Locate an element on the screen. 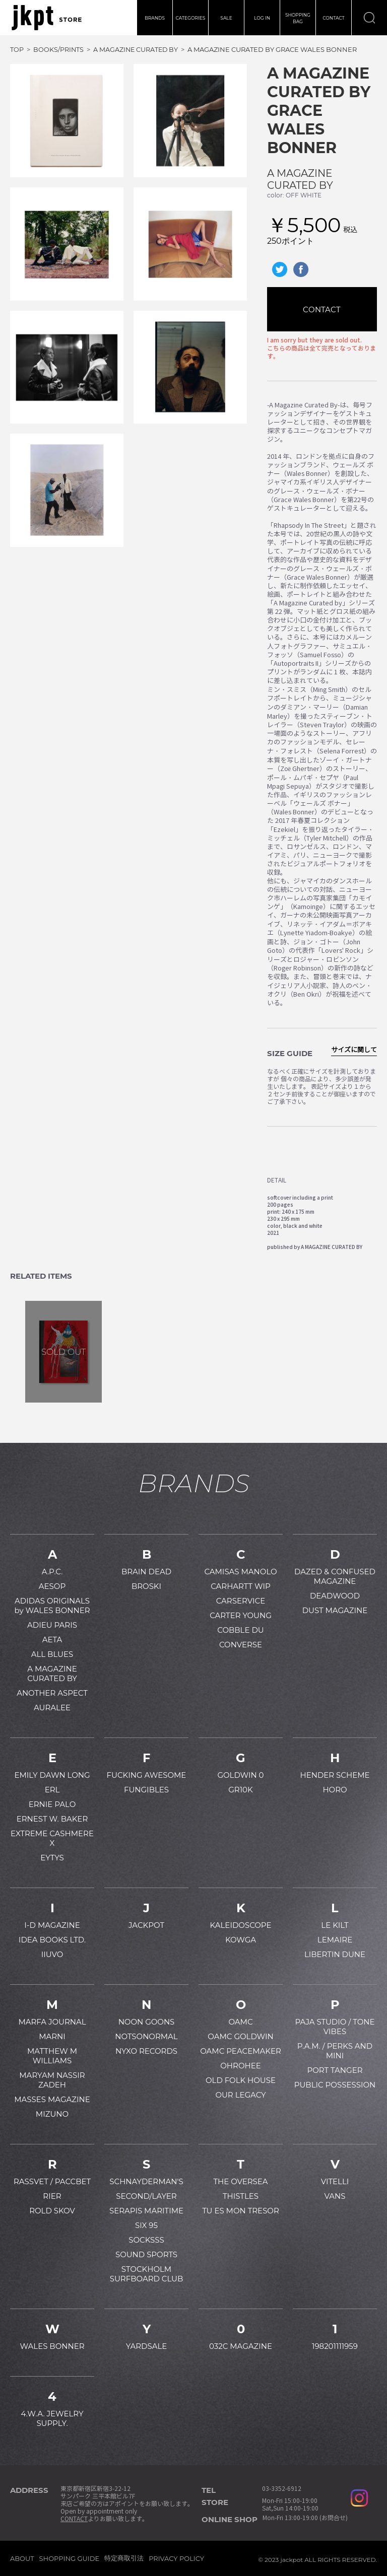 This screenshot has height=2576, width=387. MARFA JOURNAL is located at coordinates (52, 2022).